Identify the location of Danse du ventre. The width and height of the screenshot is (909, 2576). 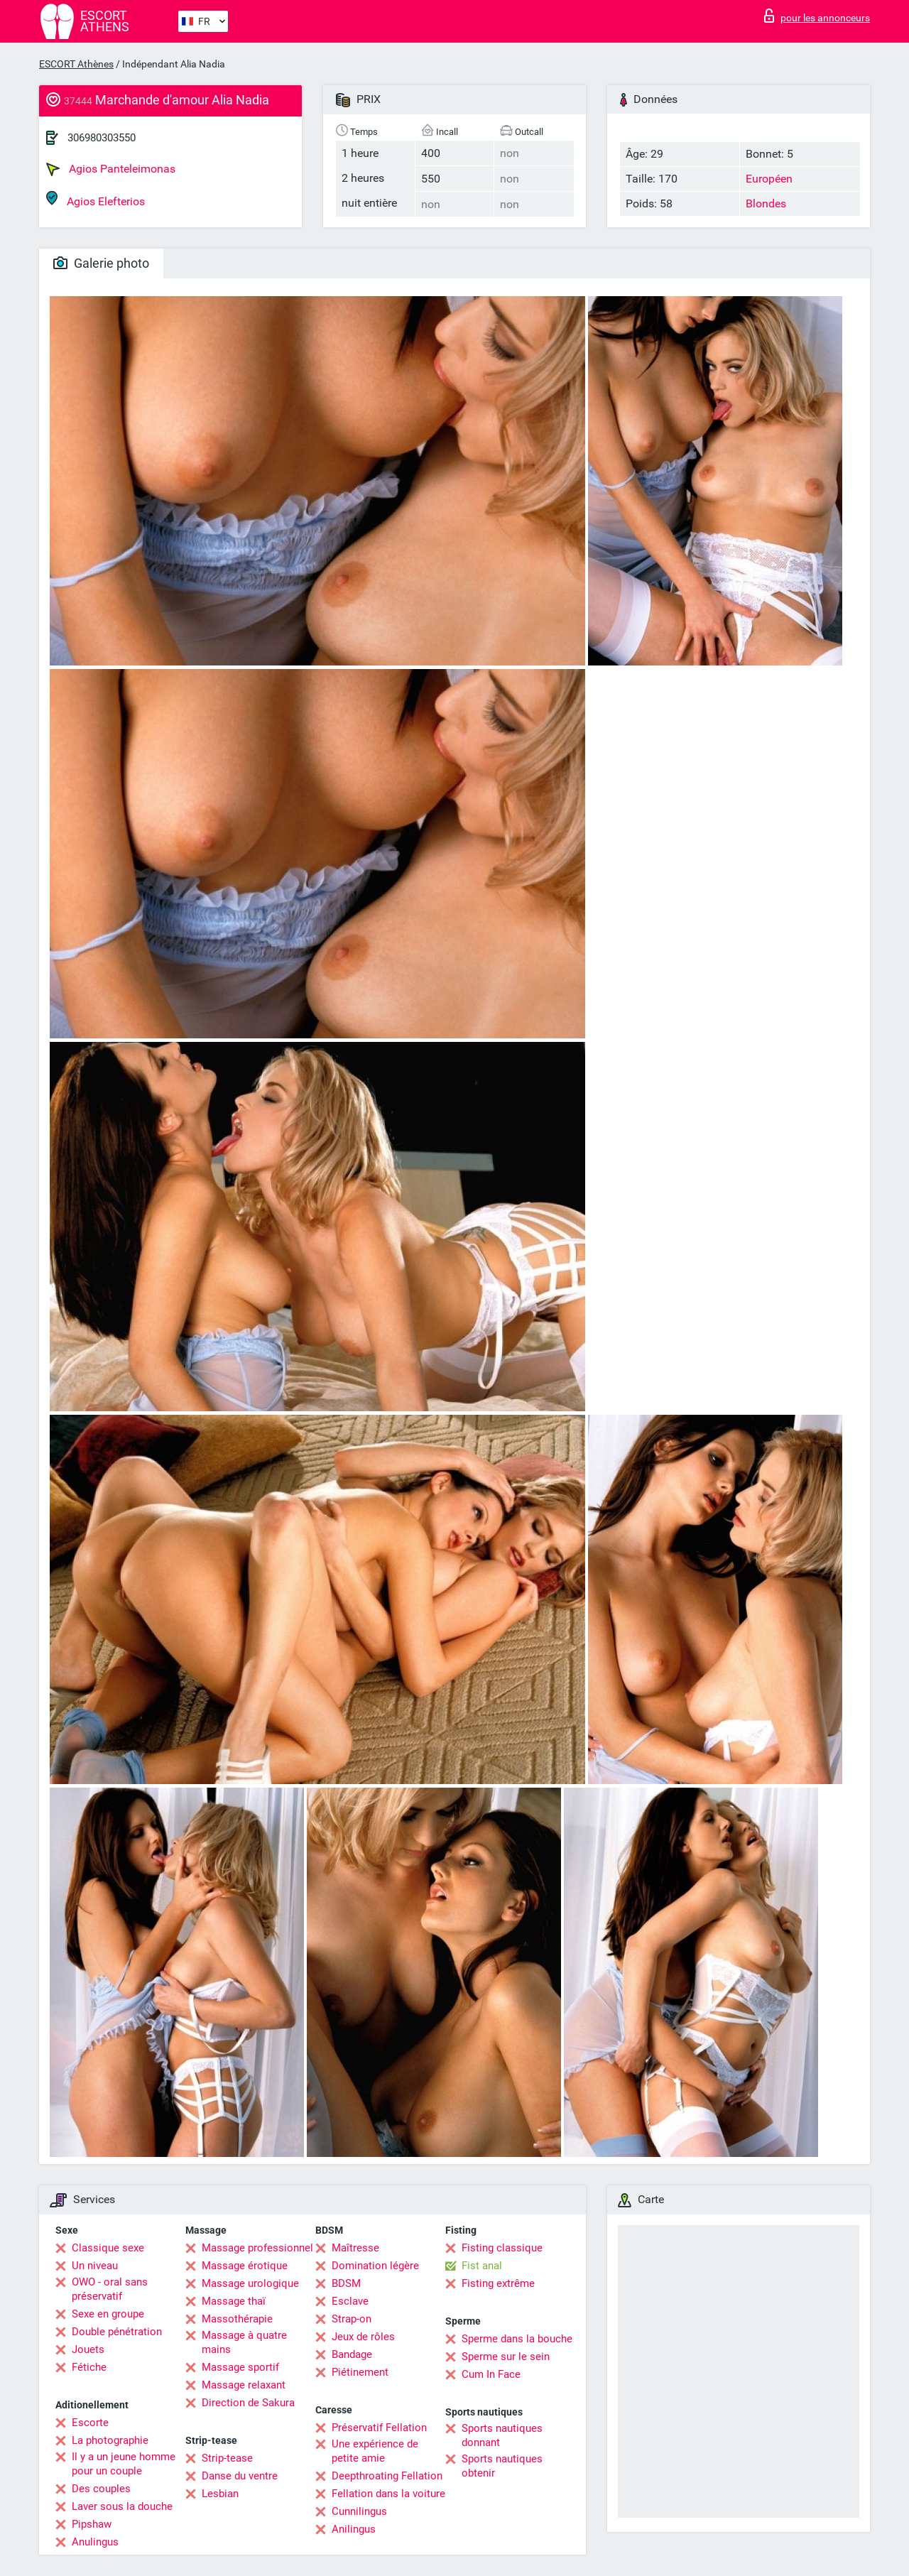
(240, 2475).